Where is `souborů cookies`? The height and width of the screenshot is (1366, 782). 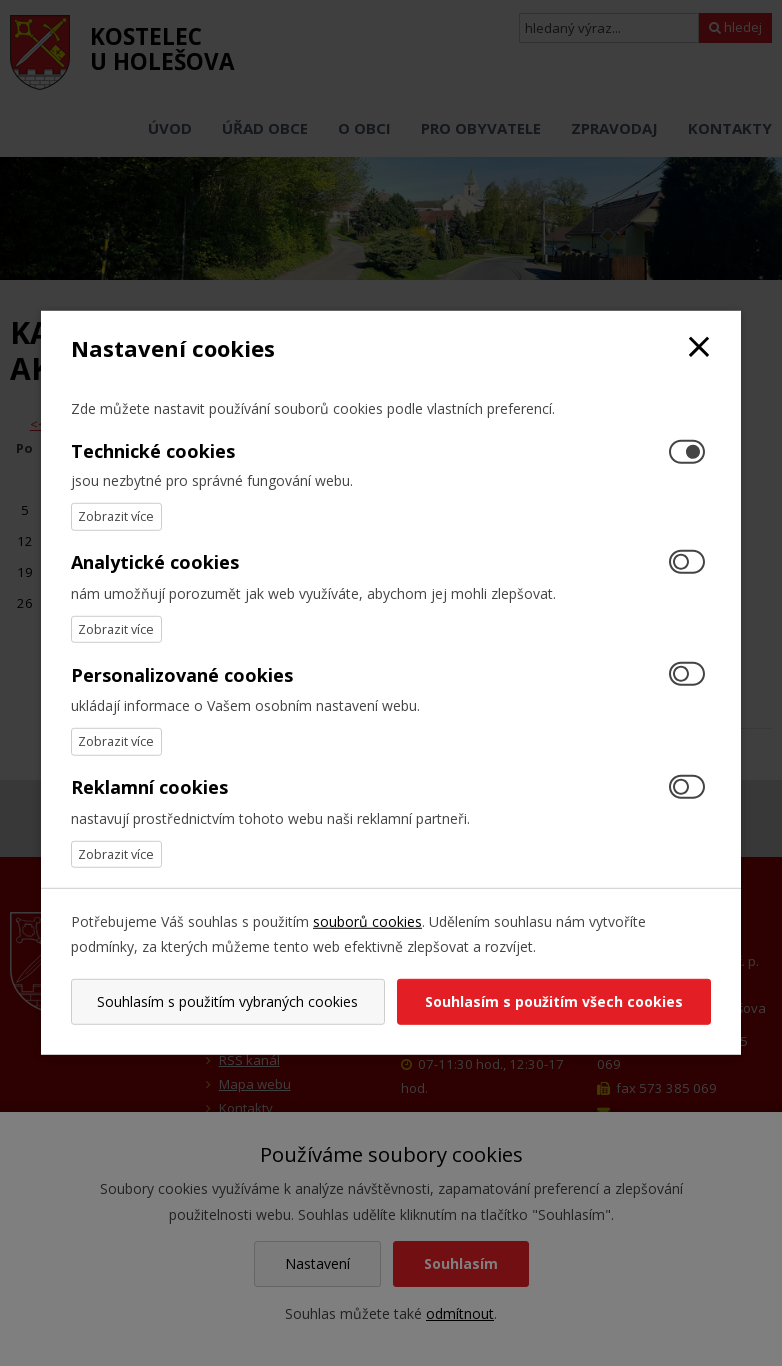
souborů cookies is located at coordinates (367, 921).